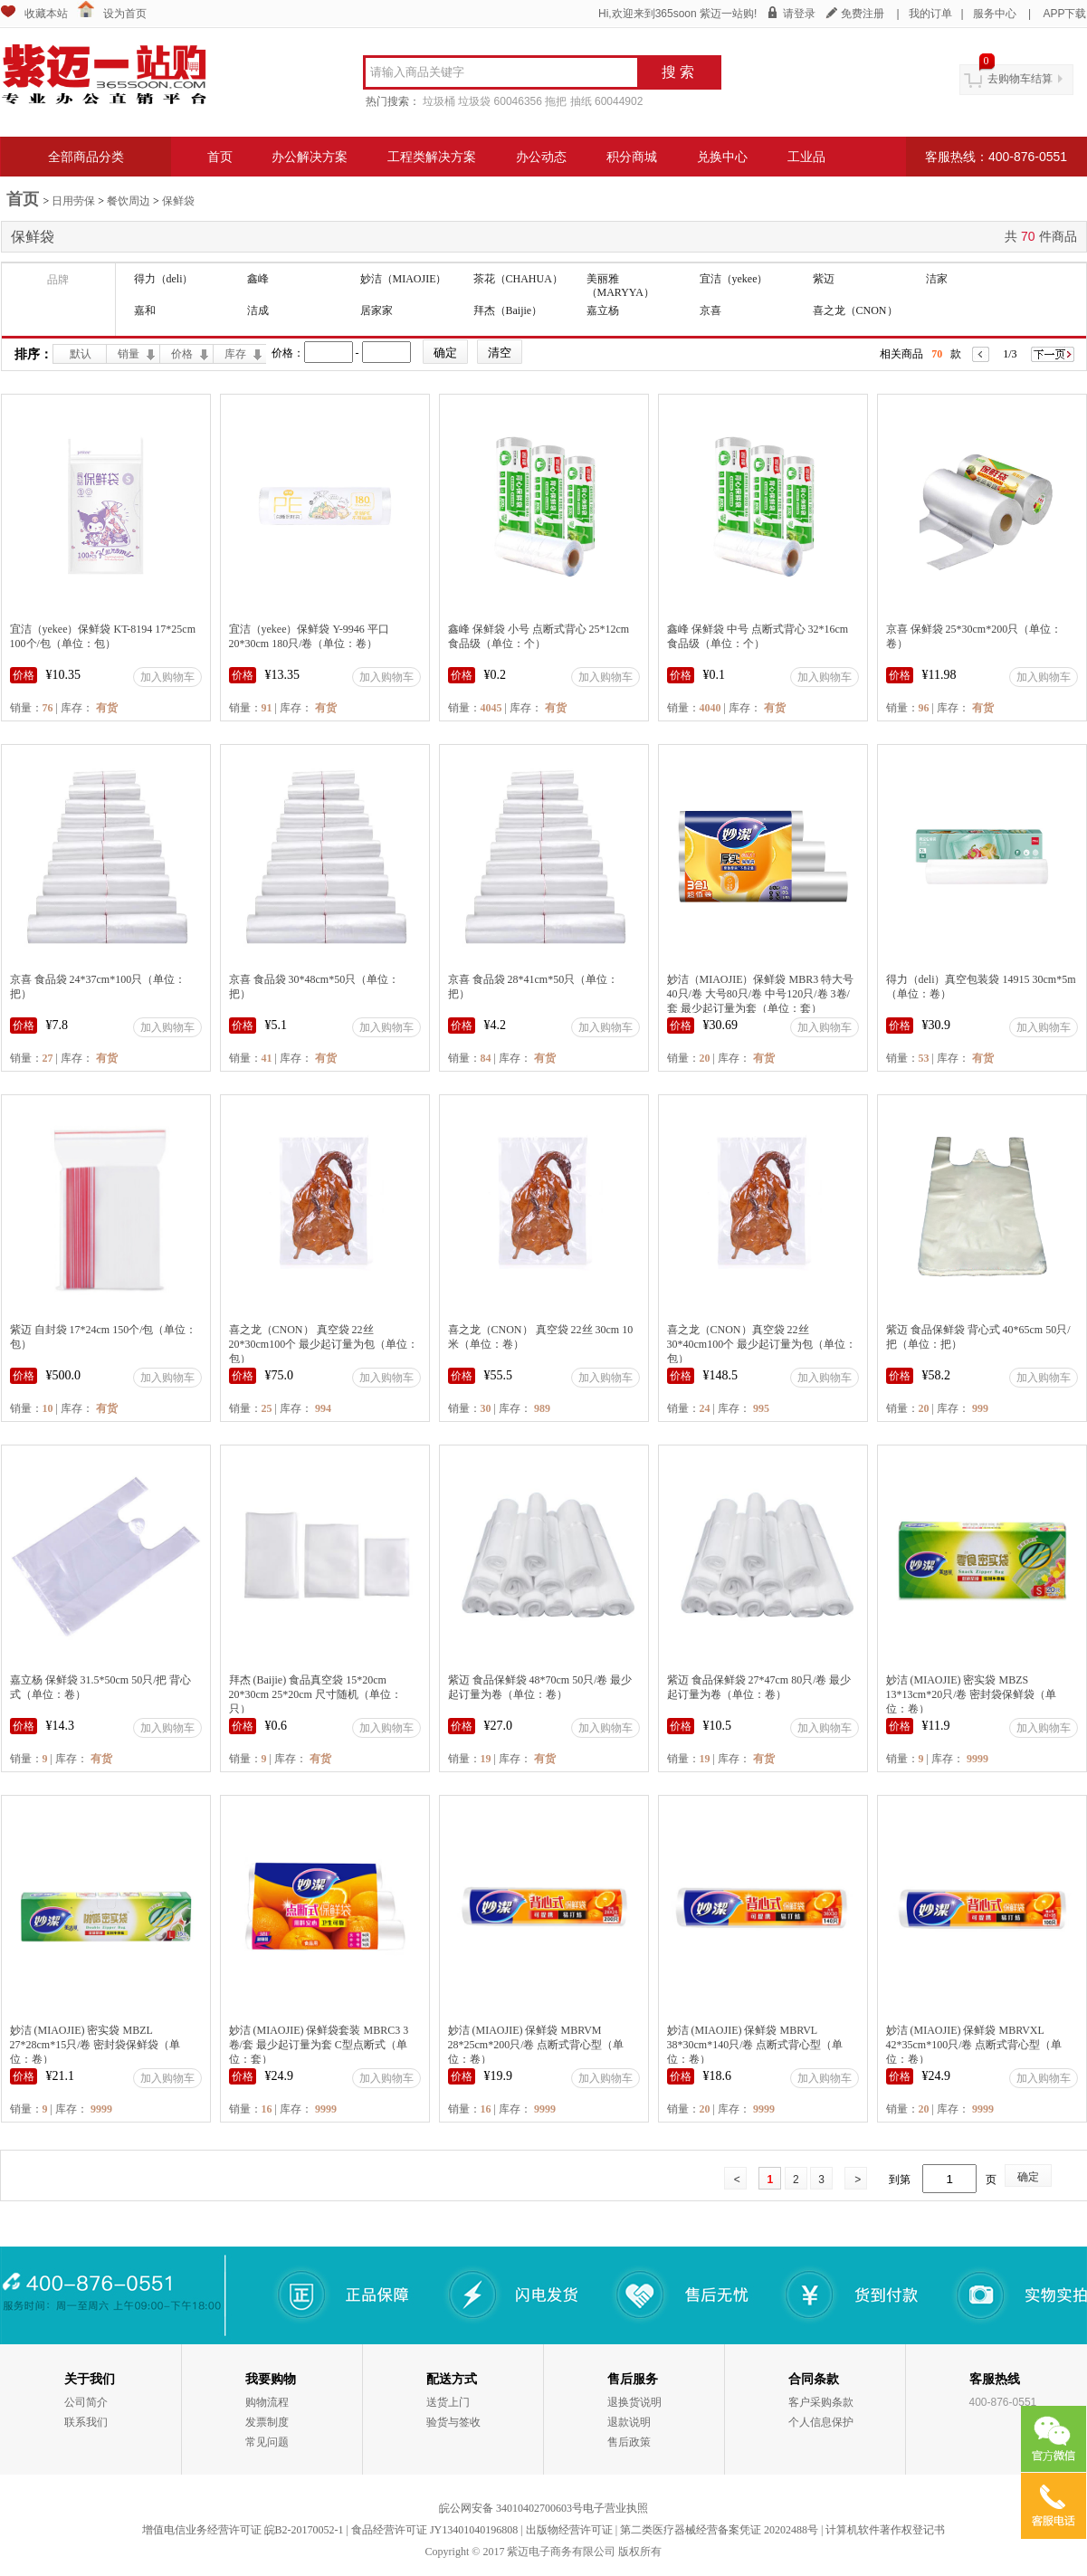  What do you see at coordinates (243, 2530) in the screenshot?
I see `增值电信业务经营许可证 皖B2-20170052-1` at bounding box center [243, 2530].